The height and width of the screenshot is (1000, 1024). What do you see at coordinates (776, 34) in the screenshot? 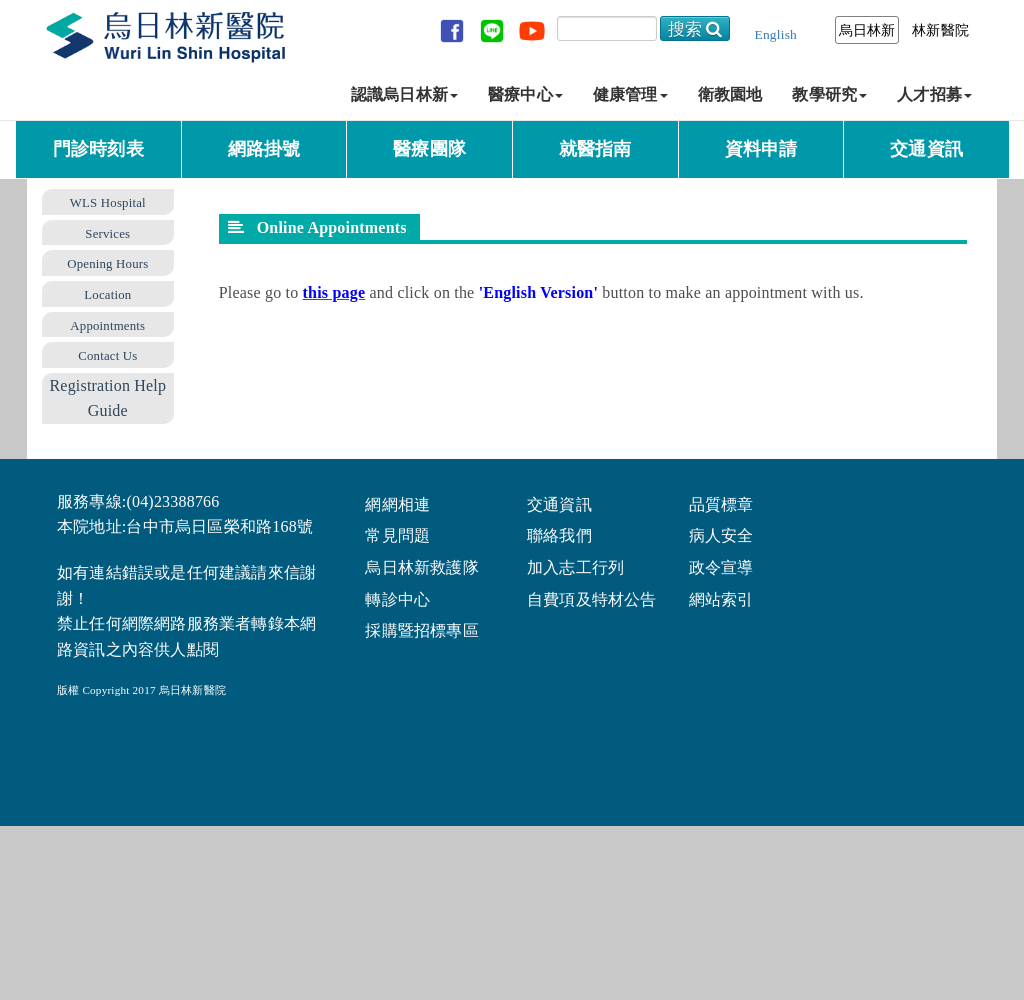
I see `English` at bounding box center [776, 34].